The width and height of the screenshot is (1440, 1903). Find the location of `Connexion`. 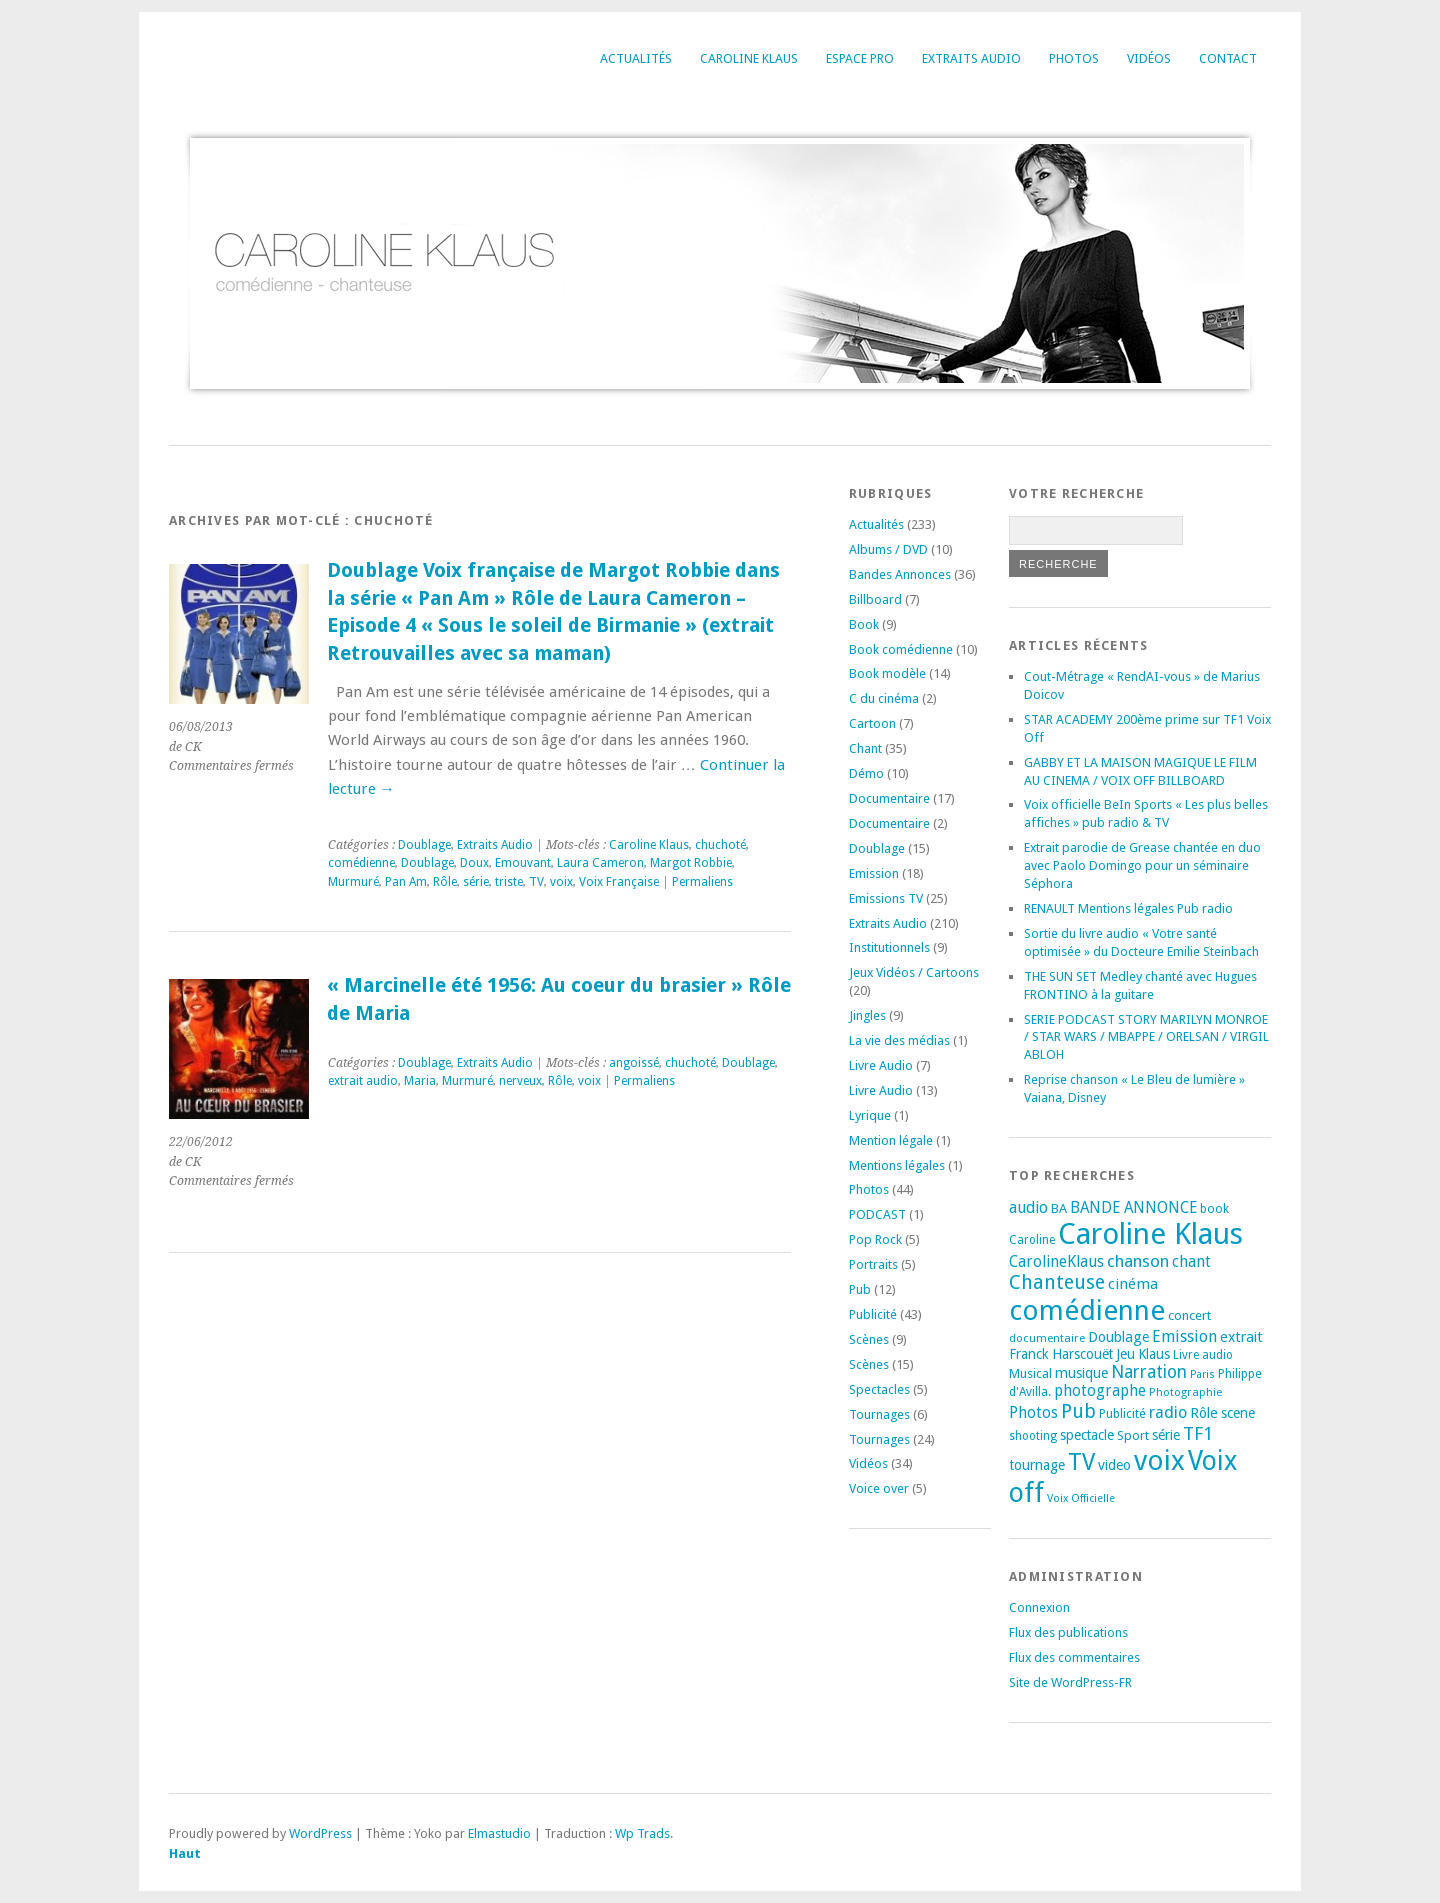

Connexion is located at coordinates (1039, 1607).